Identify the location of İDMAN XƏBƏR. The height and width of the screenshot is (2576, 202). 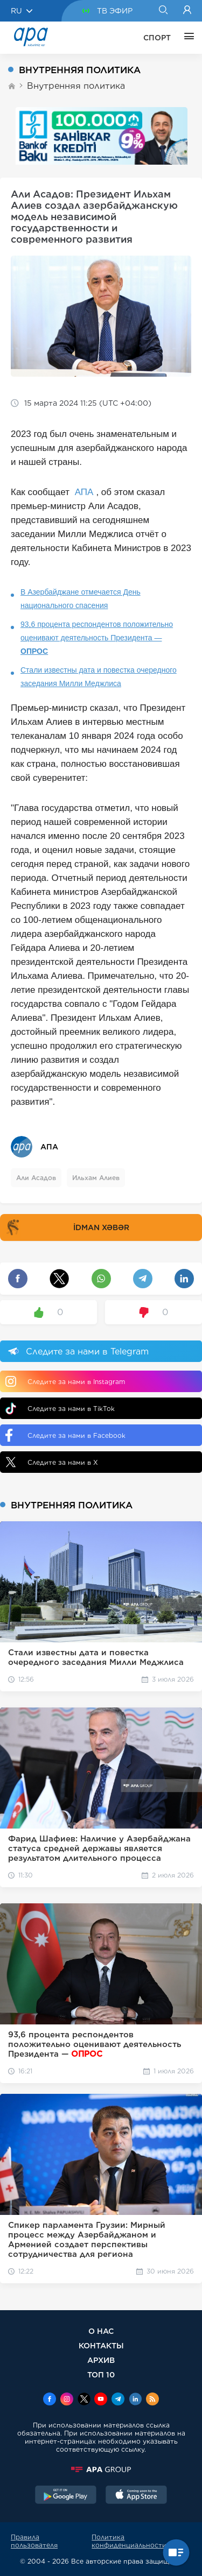
(66, 1227).